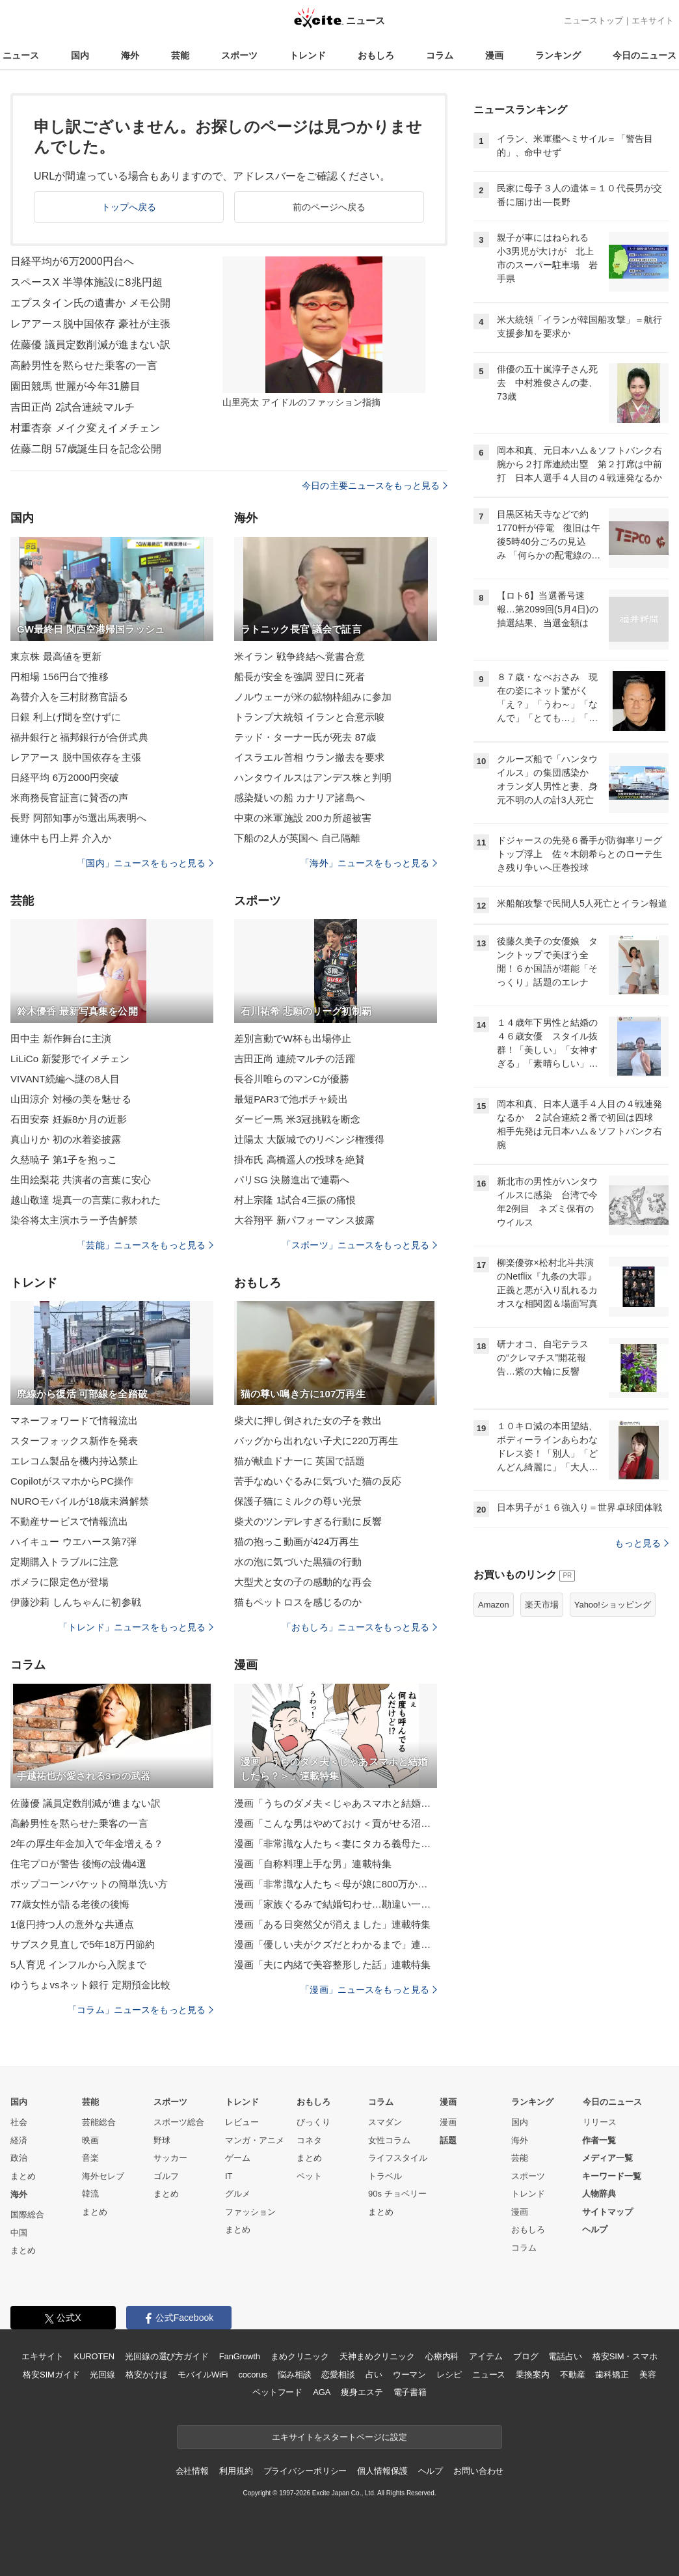  What do you see at coordinates (136, 1627) in the screenshot?
I see `「トレンド」ニュースをもっと見る` at bounding box center [136, 1627].